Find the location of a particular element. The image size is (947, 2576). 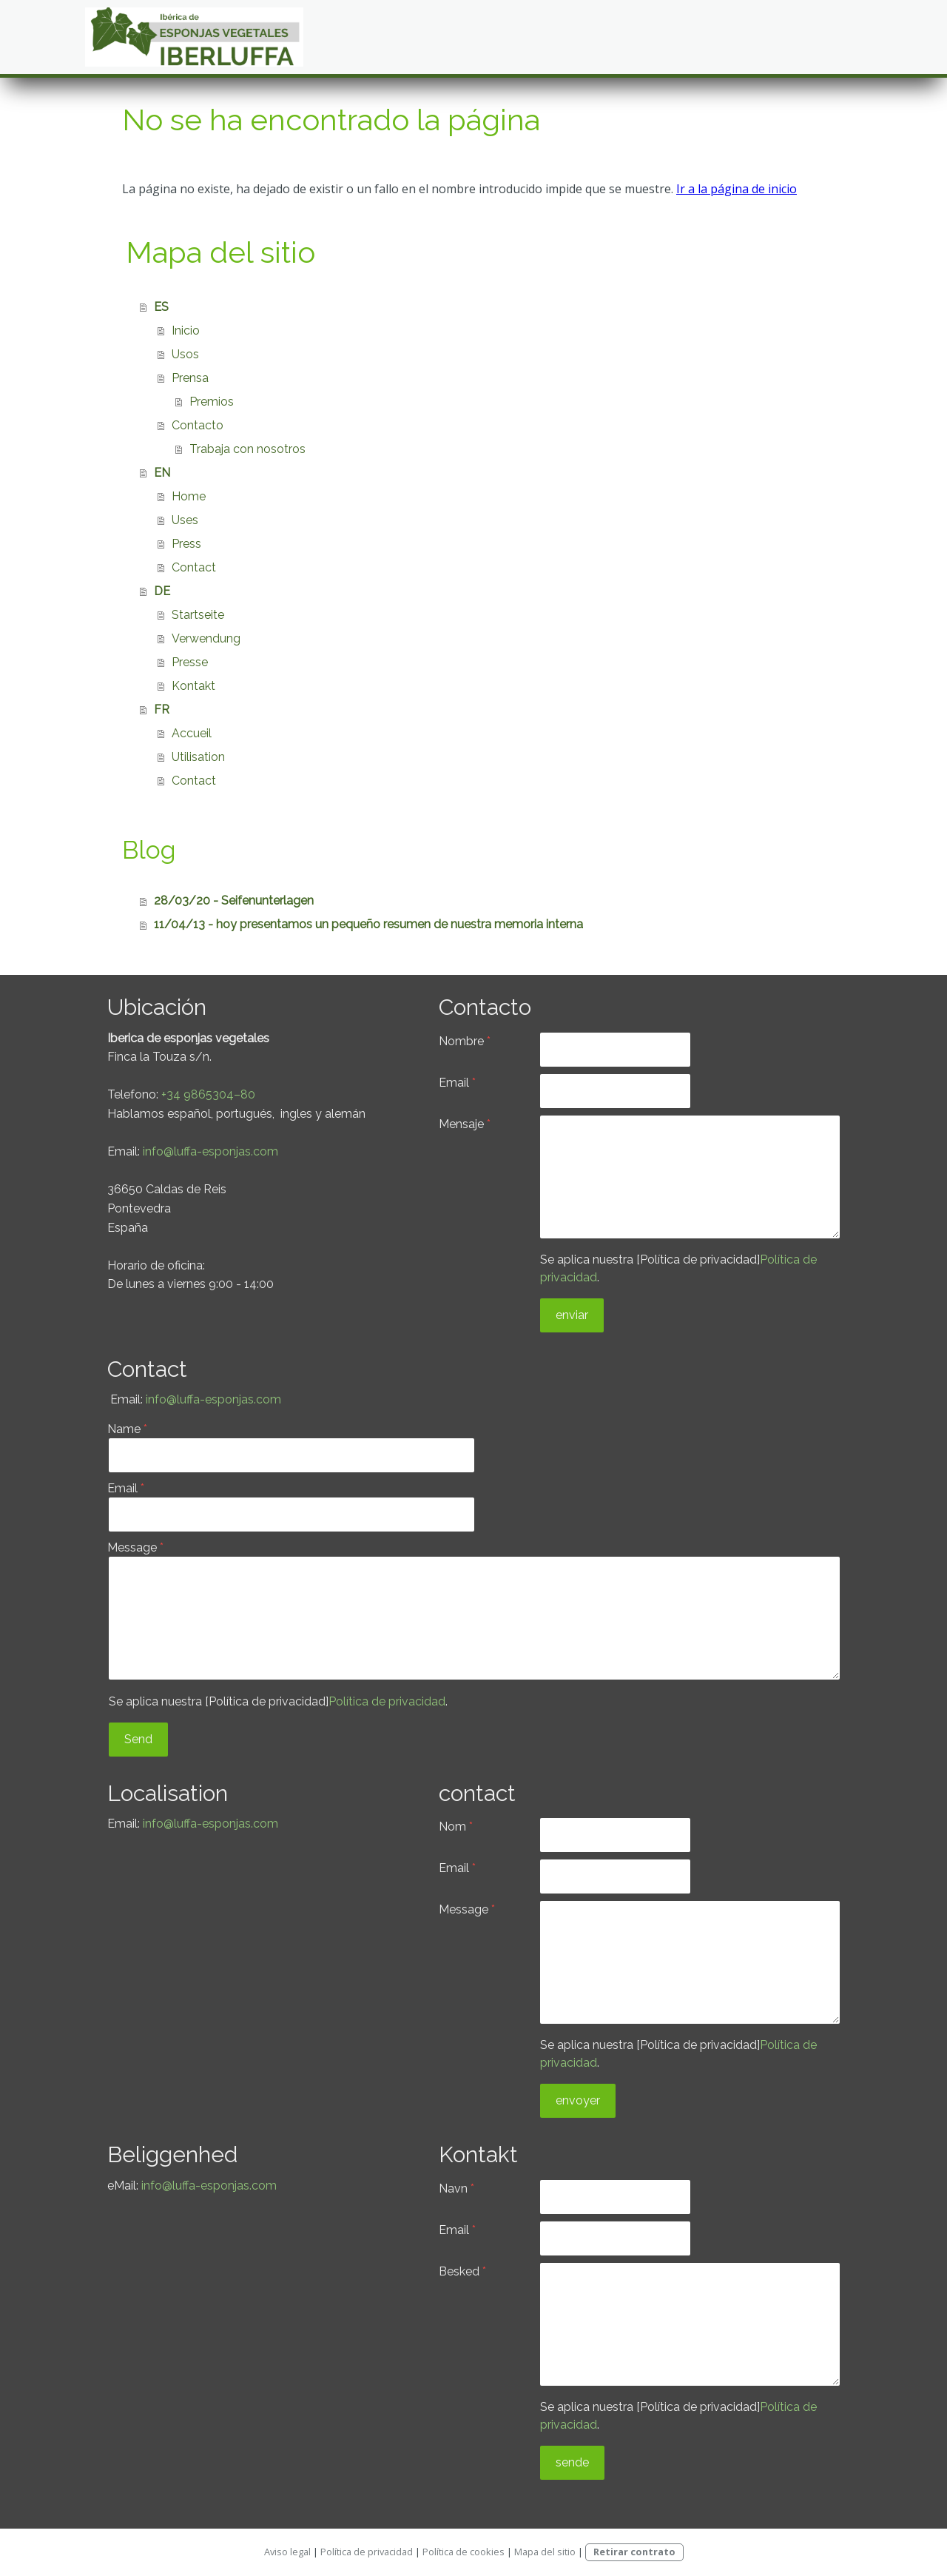

FR is located at coordinates (161, 709).